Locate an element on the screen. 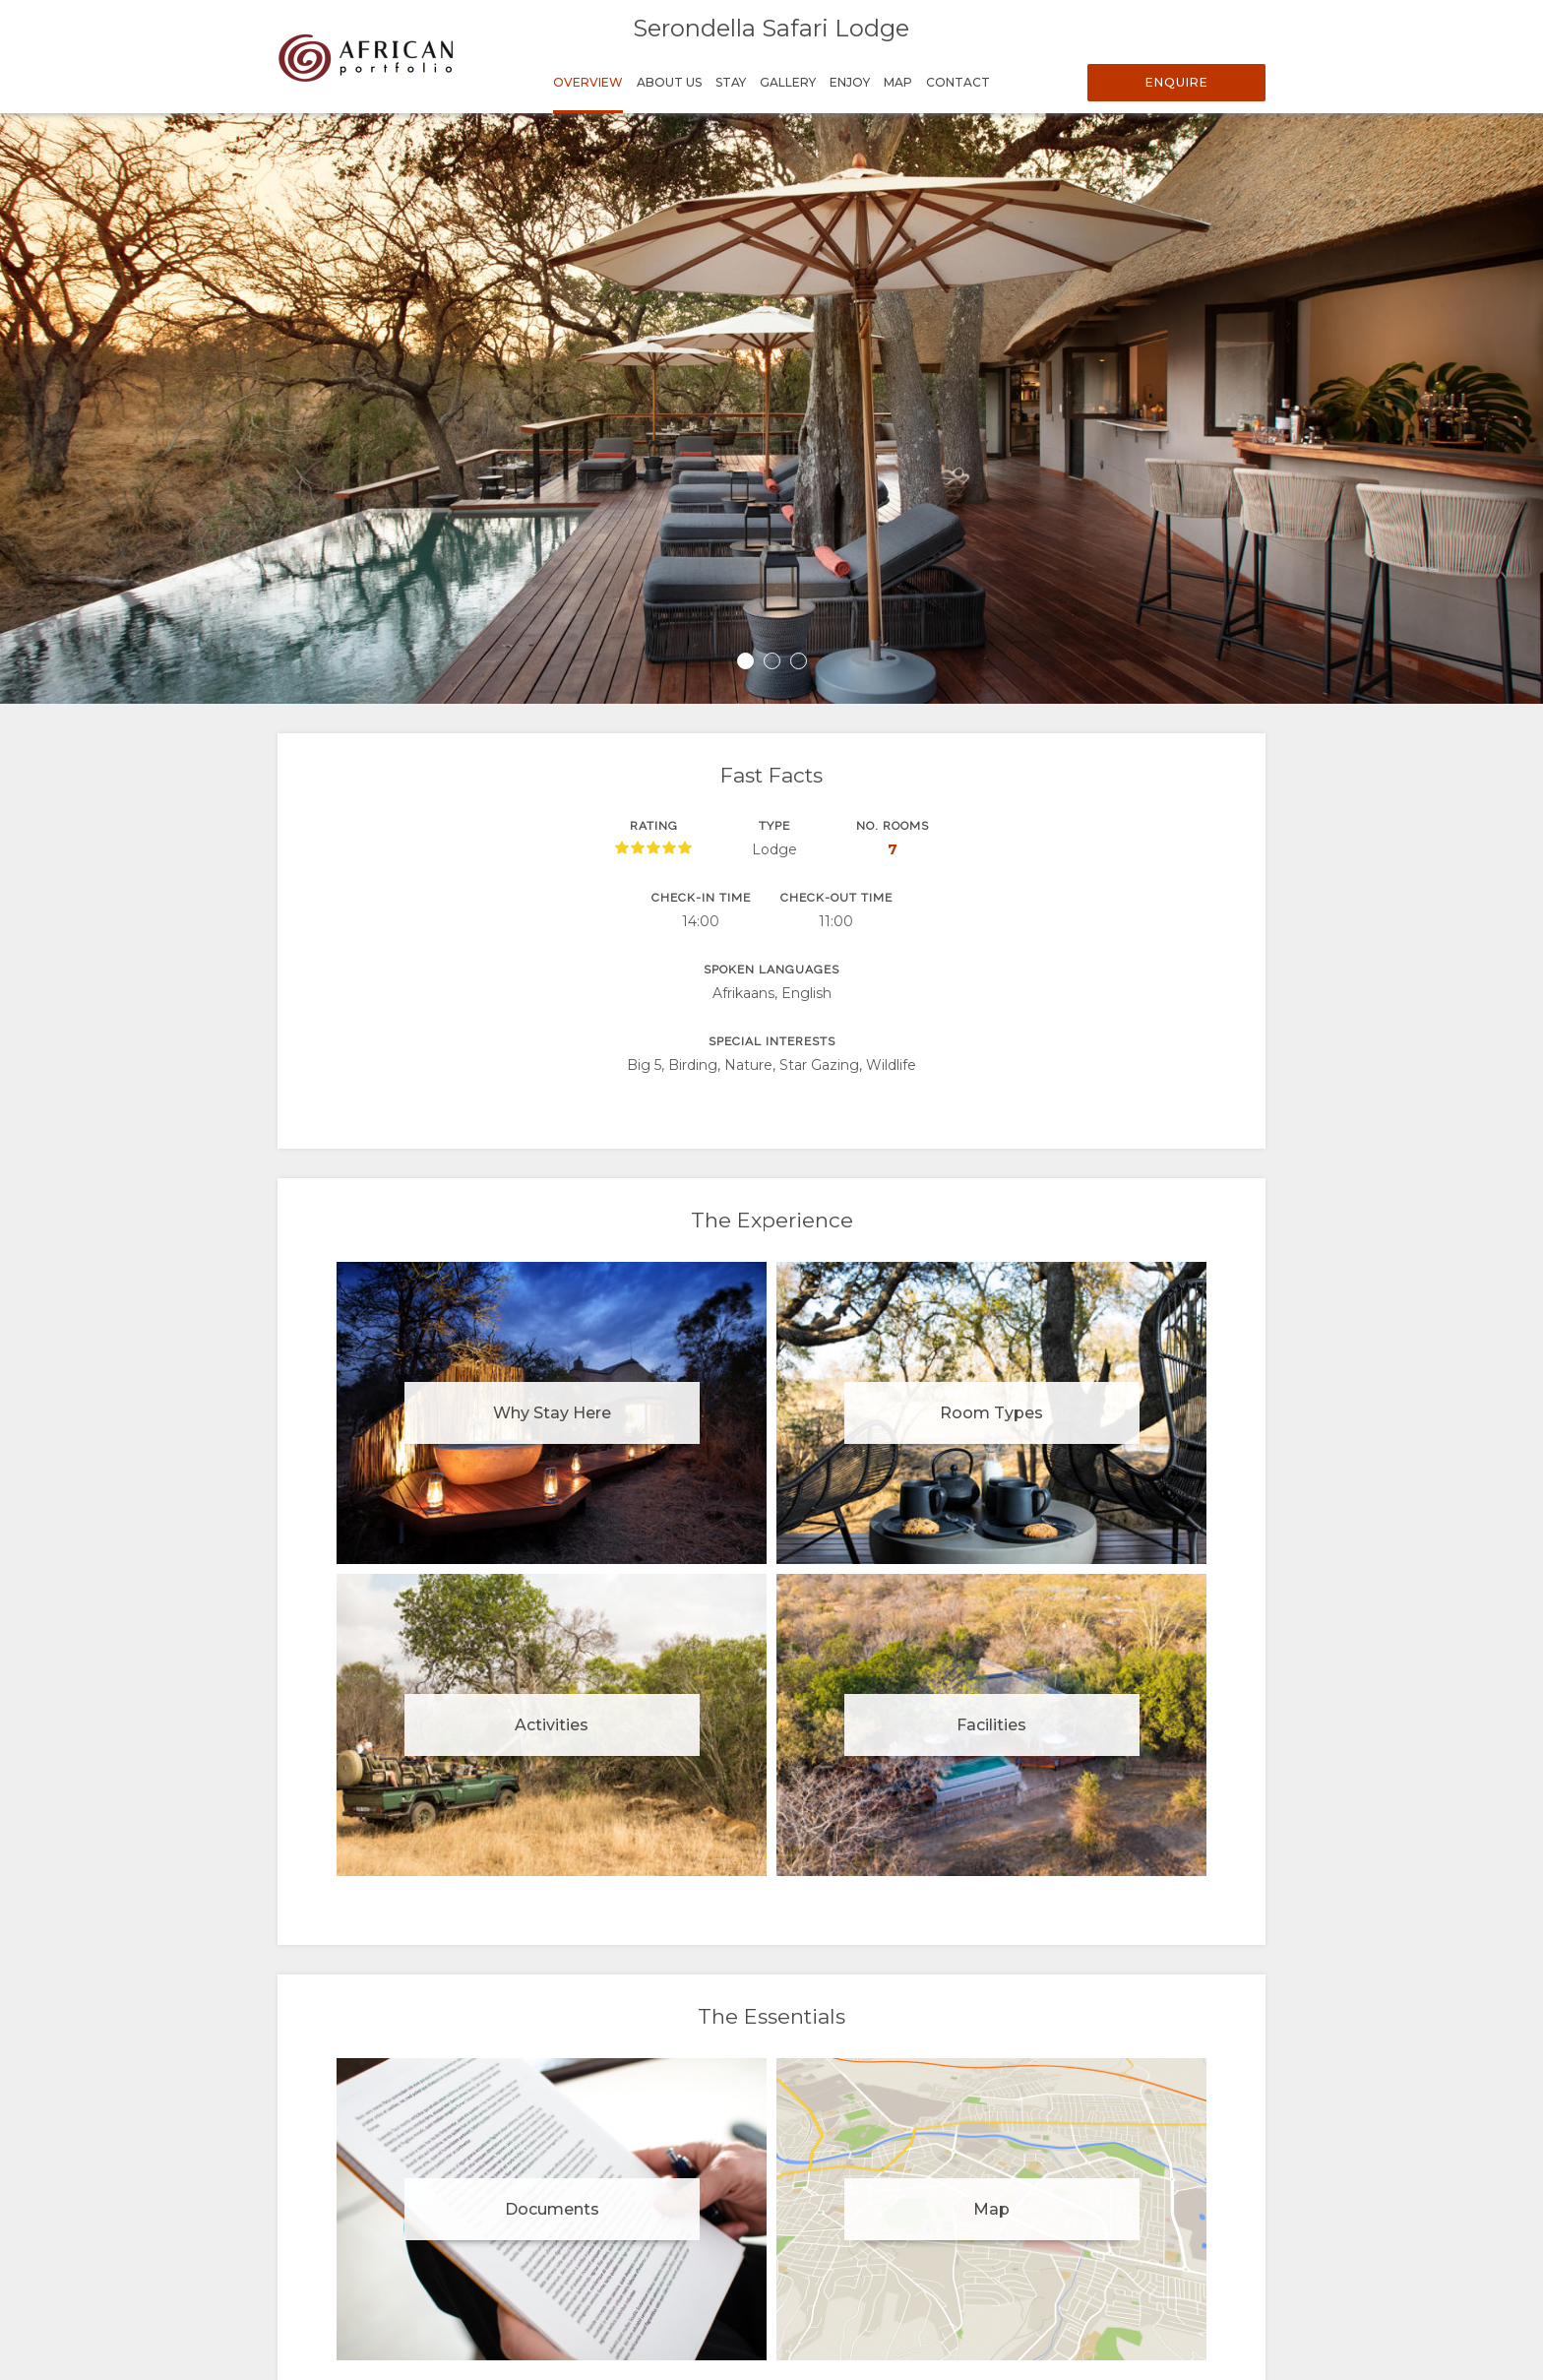 Image resolution: width=1543 pixels, height=2380 pixels. Enquire is located at coordinates (1176, 82).